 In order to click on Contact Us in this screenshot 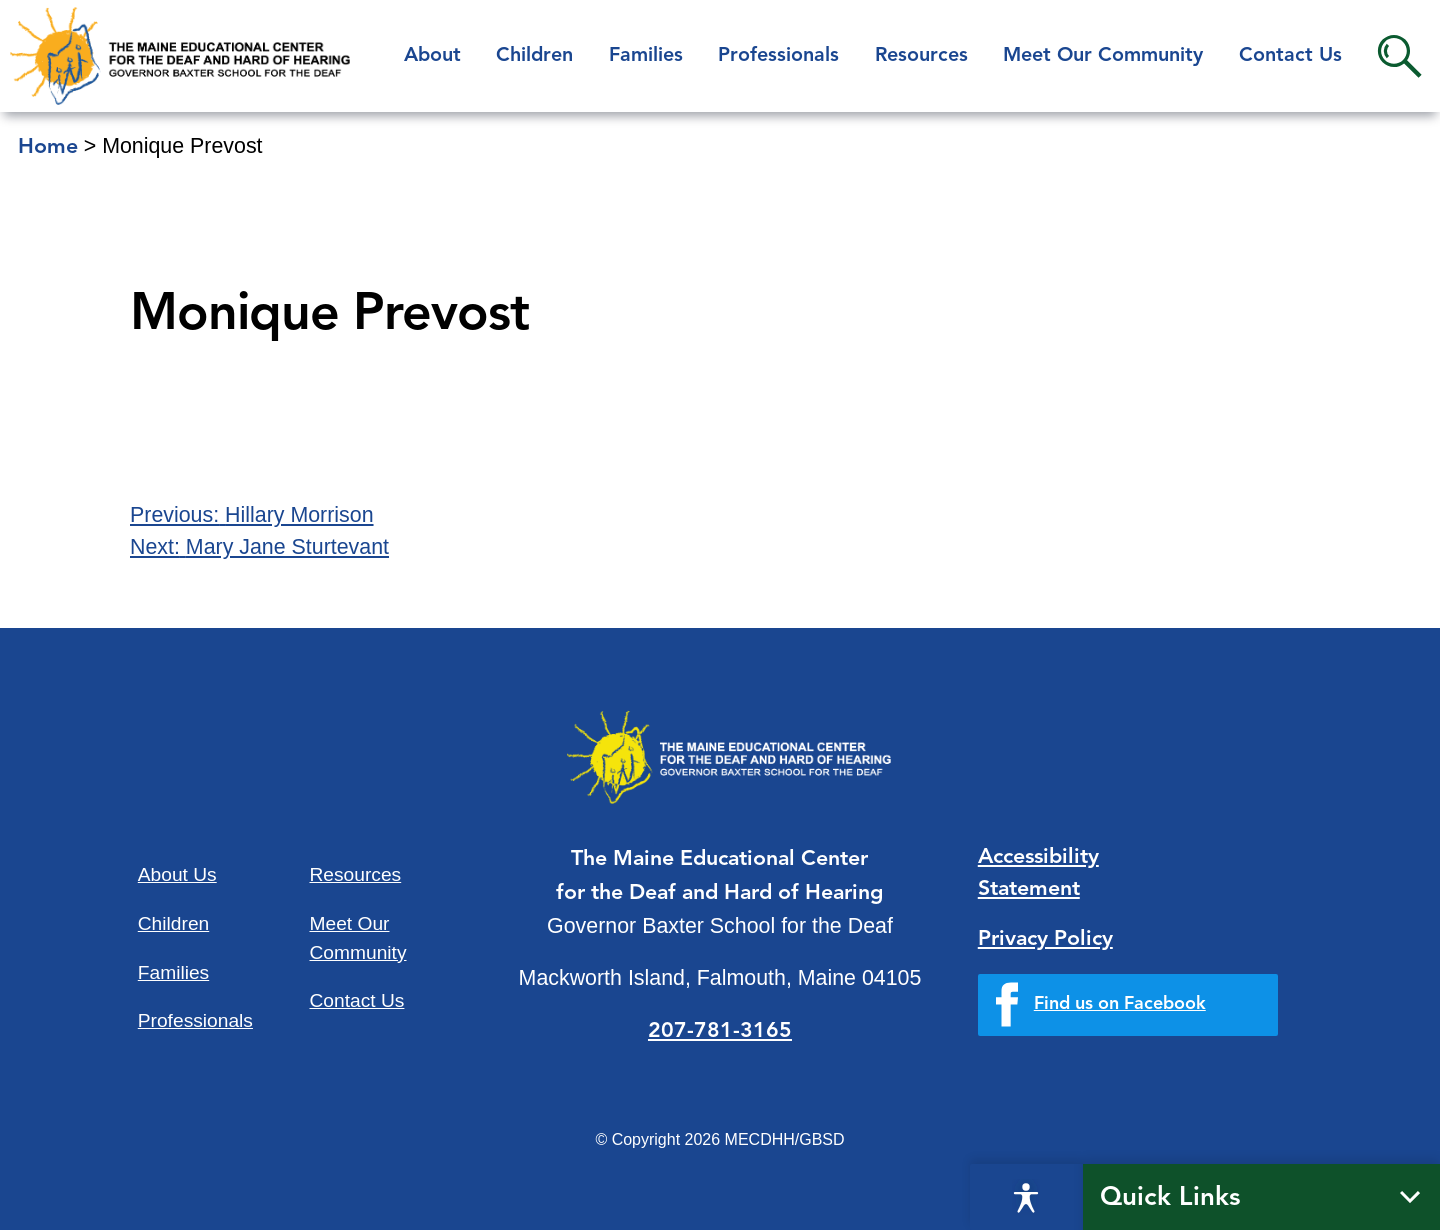, I will do `click(1290, 56)`.